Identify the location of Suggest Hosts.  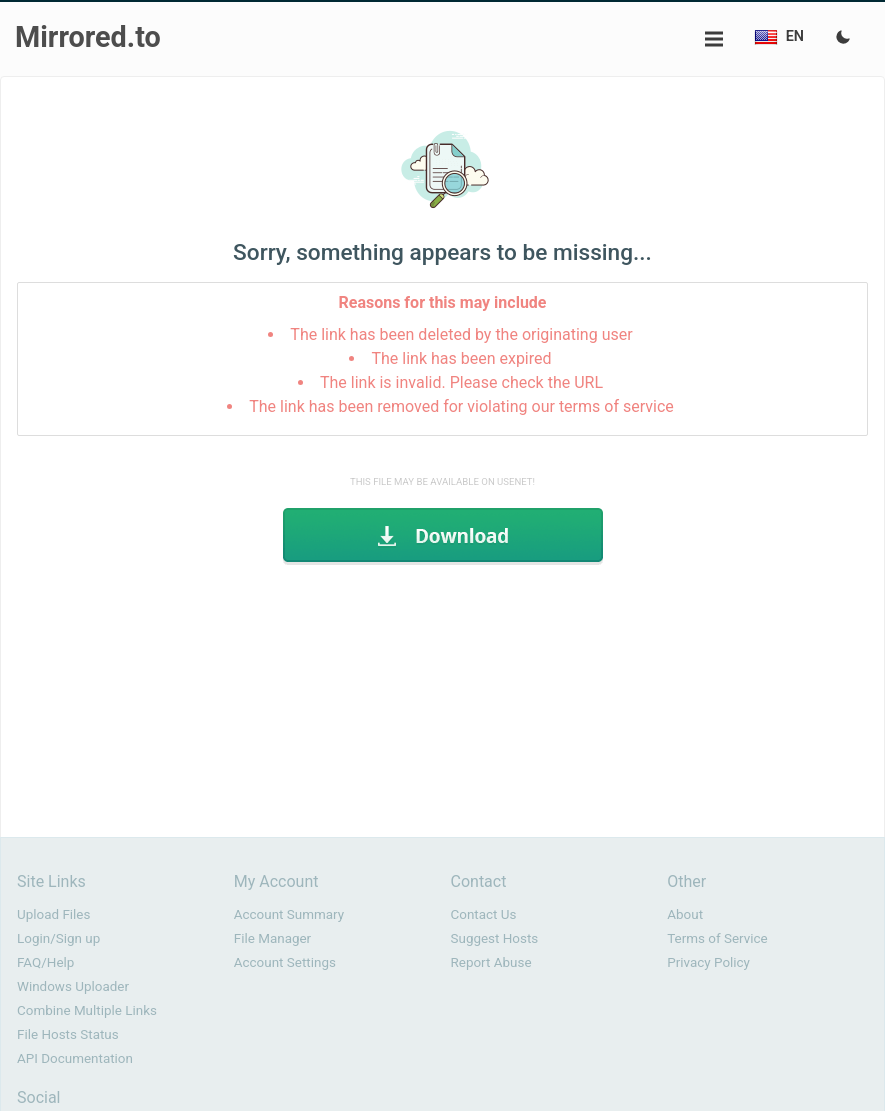
(495, 938).